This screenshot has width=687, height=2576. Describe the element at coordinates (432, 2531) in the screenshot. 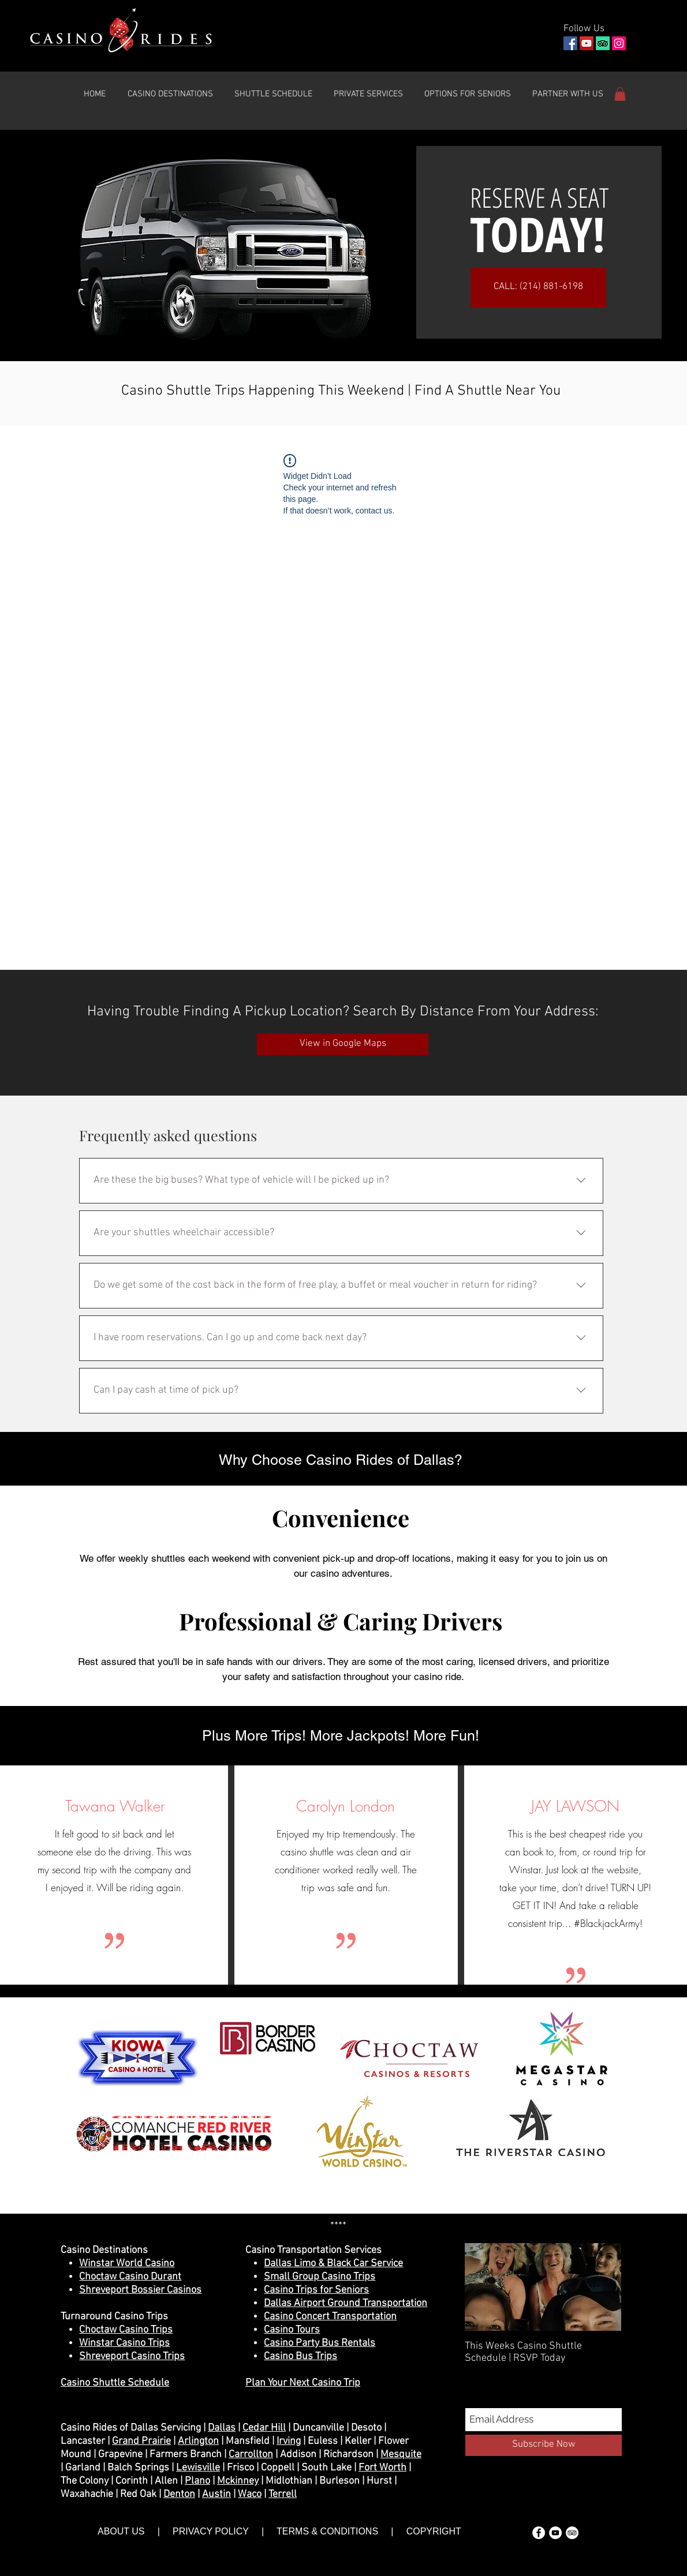

I see `COPYRIGHT` at that location.